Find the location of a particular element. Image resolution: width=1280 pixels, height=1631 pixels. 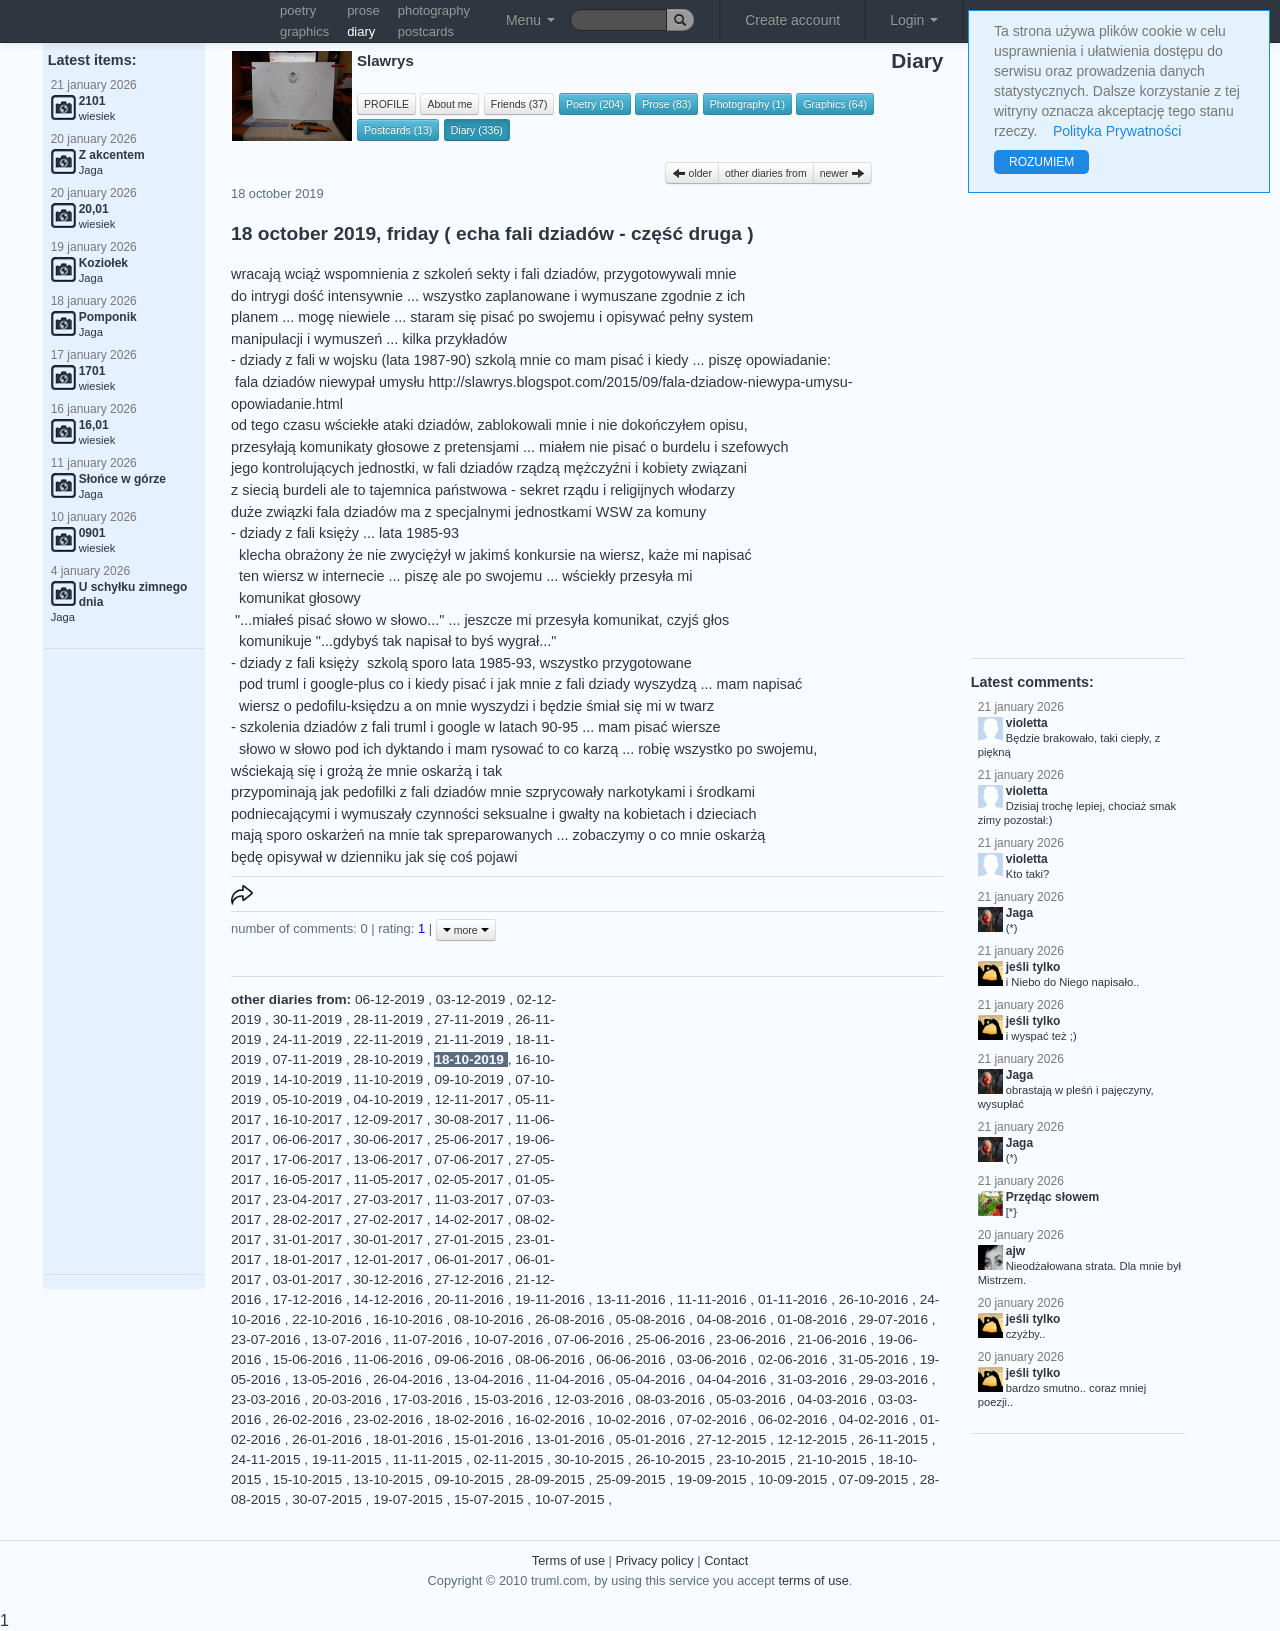

06-06-2016 is located at coordinates (632, 1359).